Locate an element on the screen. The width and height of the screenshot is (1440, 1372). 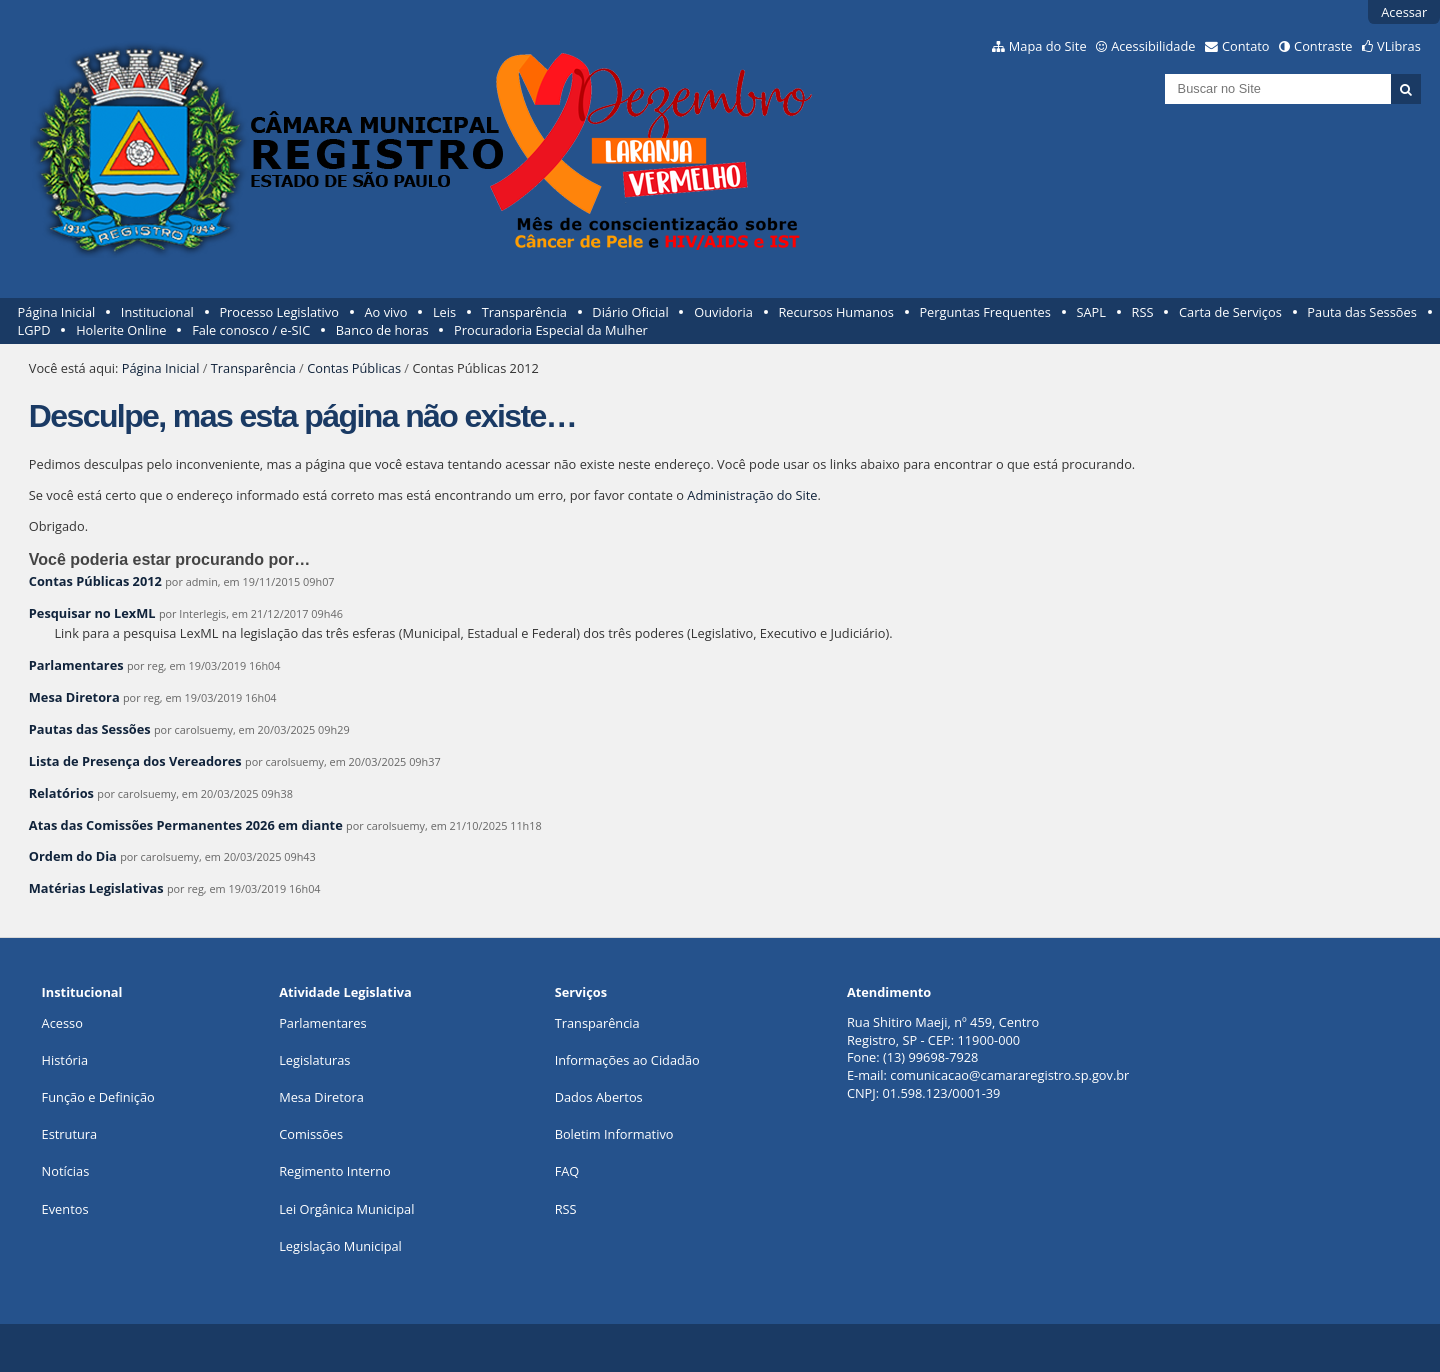
Contraste is located at coordinates (1323, 46).